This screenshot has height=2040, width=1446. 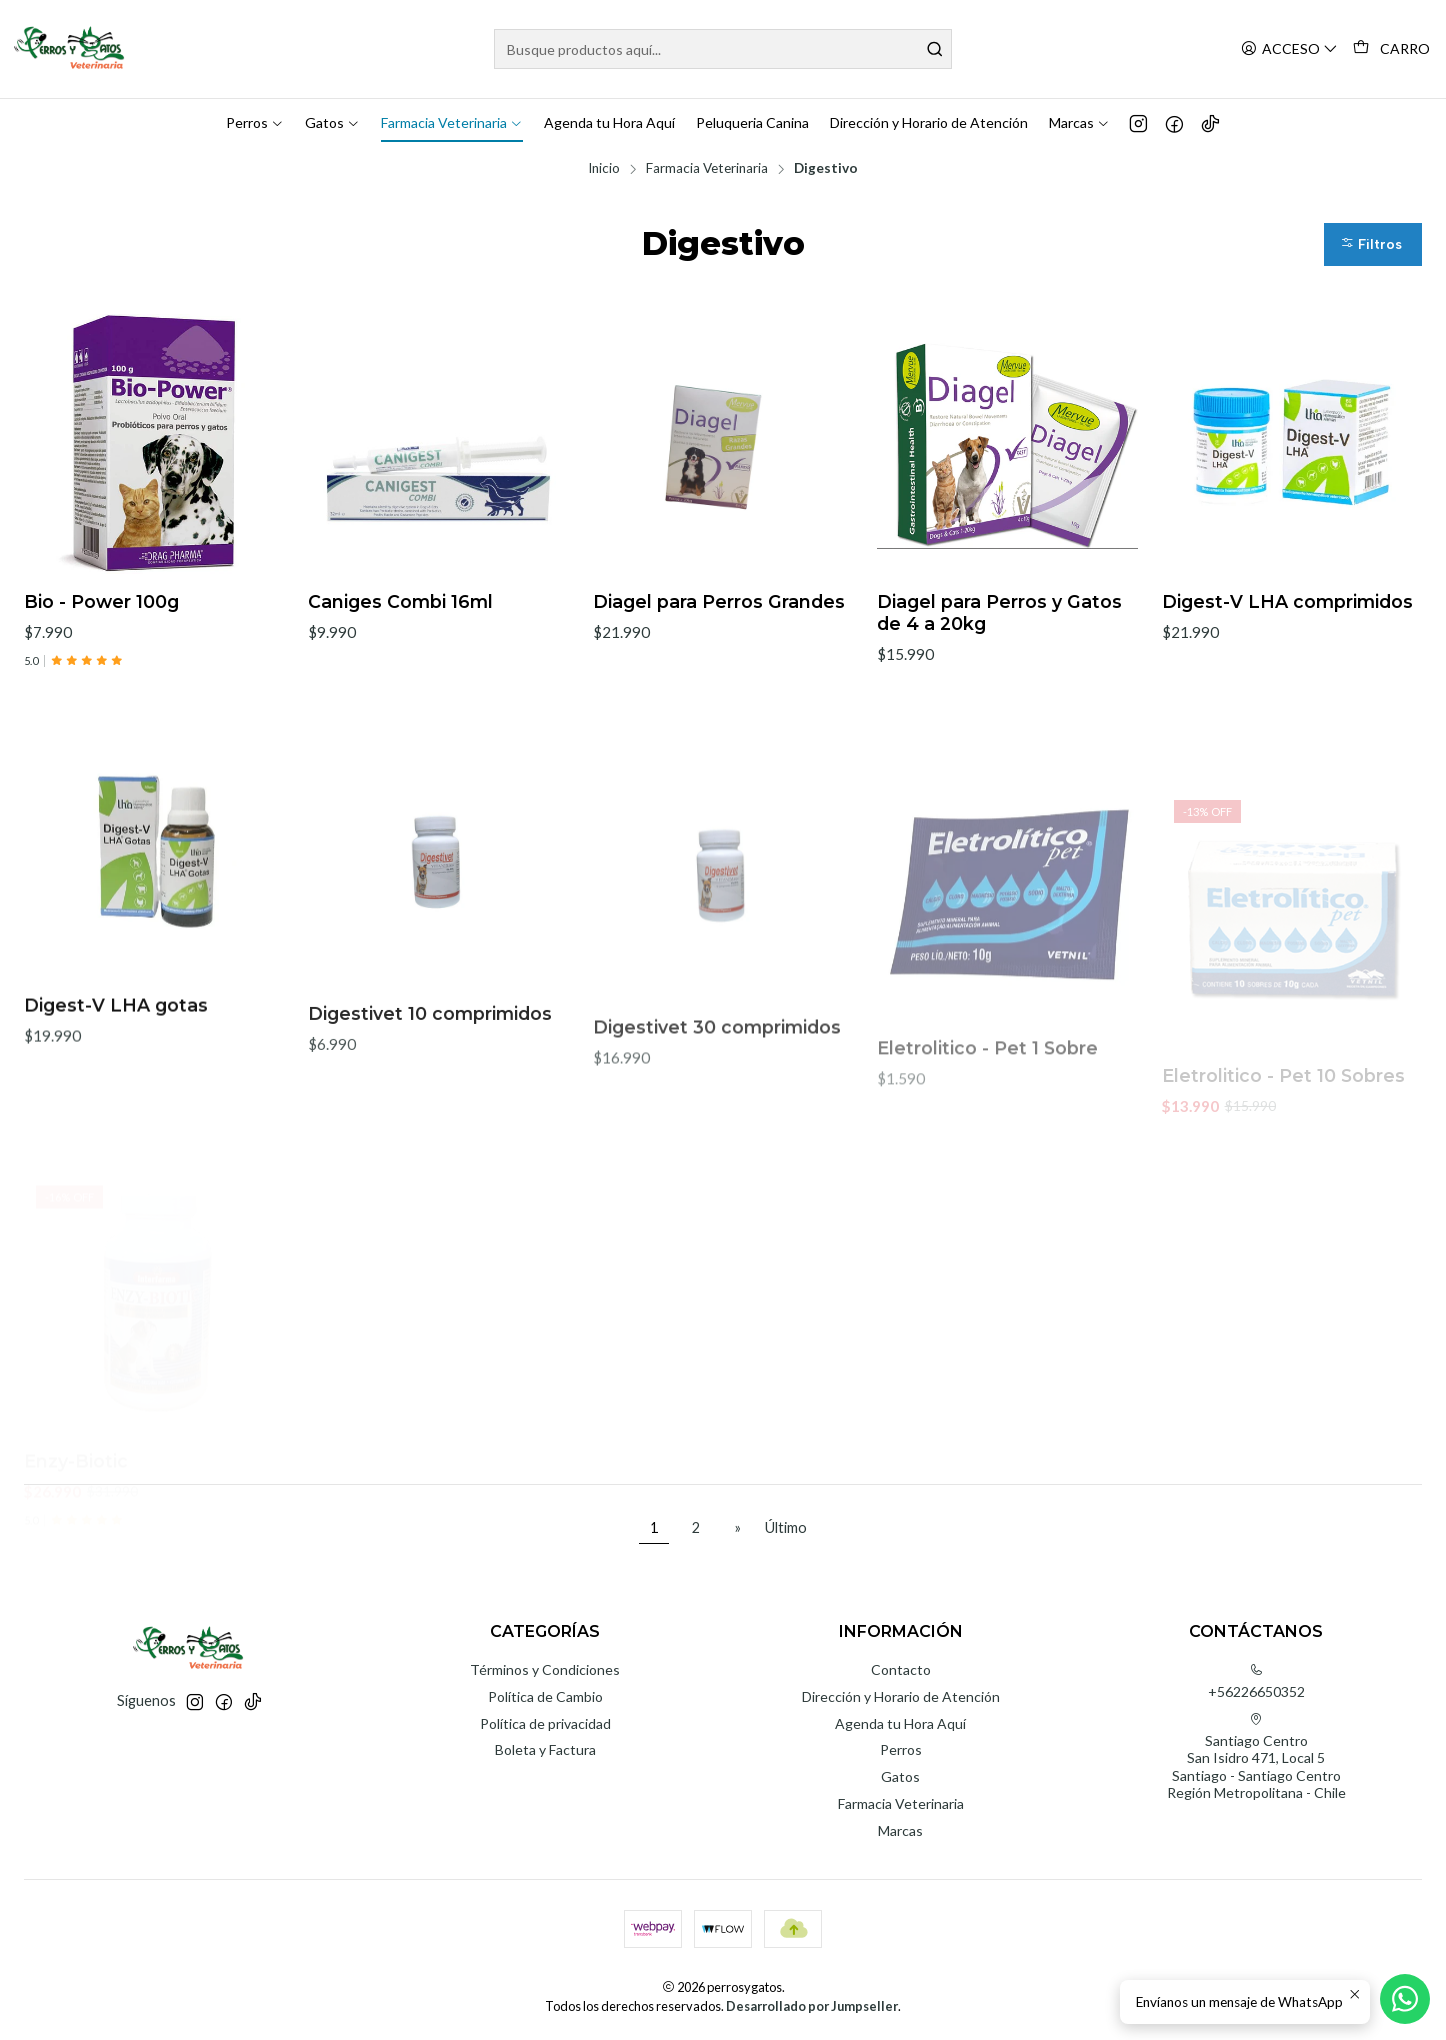 What do you see at coordinates (545, 1696) in the screenshot?
I see `Política de Cambio` at bounding box center [545, 1696].